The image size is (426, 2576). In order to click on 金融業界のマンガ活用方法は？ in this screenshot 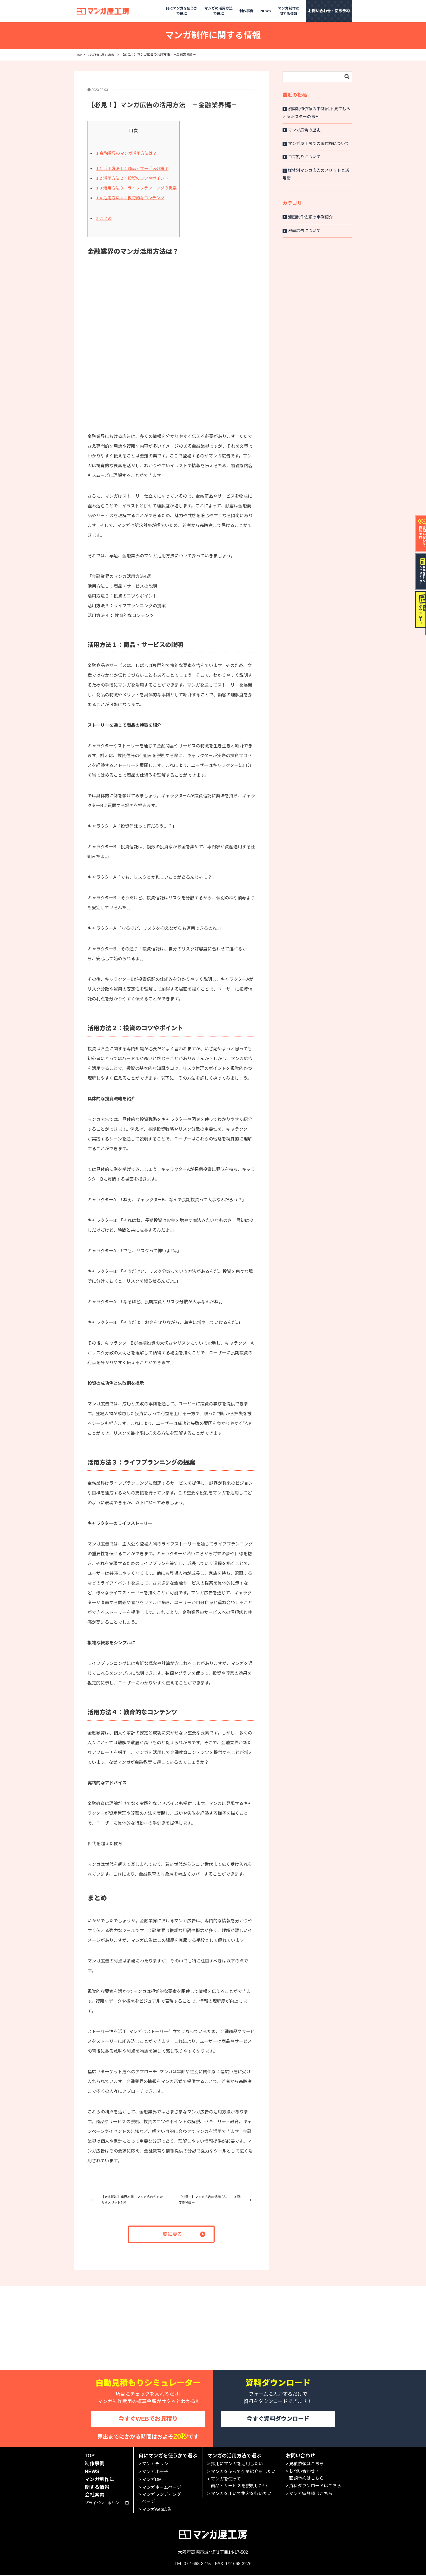, I will do `click(126, 153)`.